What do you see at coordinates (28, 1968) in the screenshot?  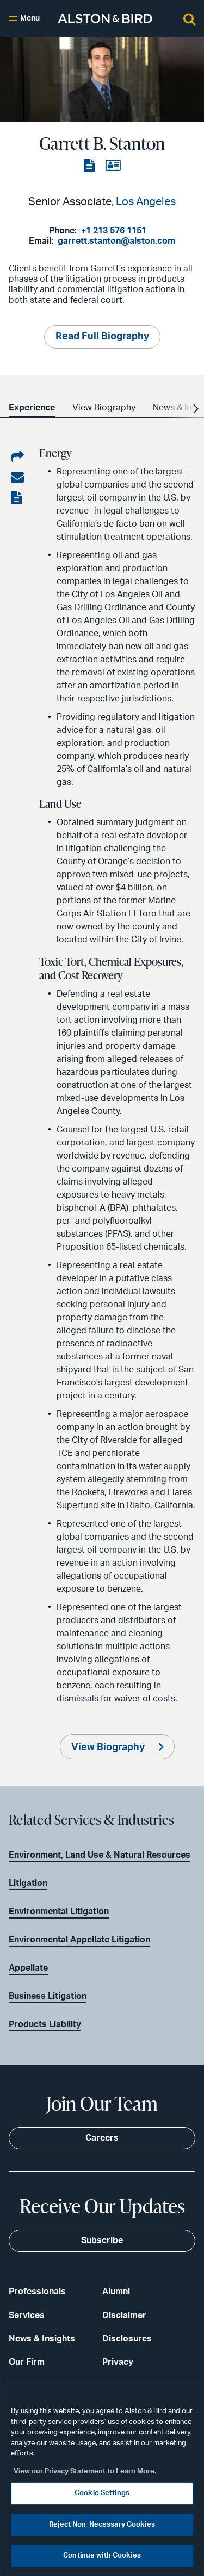 I see `Appellate` at bounding box center [28, 1968].